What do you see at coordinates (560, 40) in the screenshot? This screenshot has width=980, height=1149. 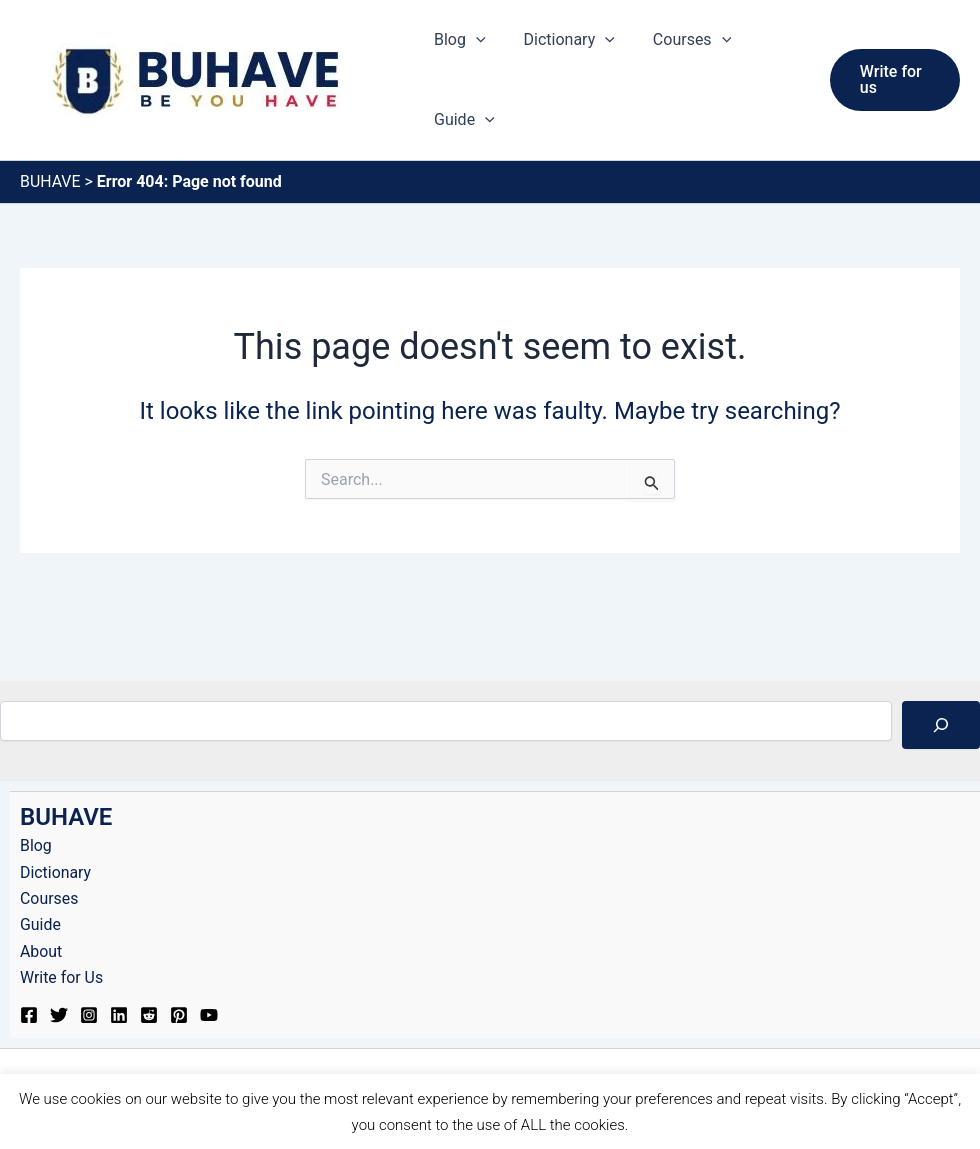 I see `Dictionary [button]` at bounding box center [560, 40].